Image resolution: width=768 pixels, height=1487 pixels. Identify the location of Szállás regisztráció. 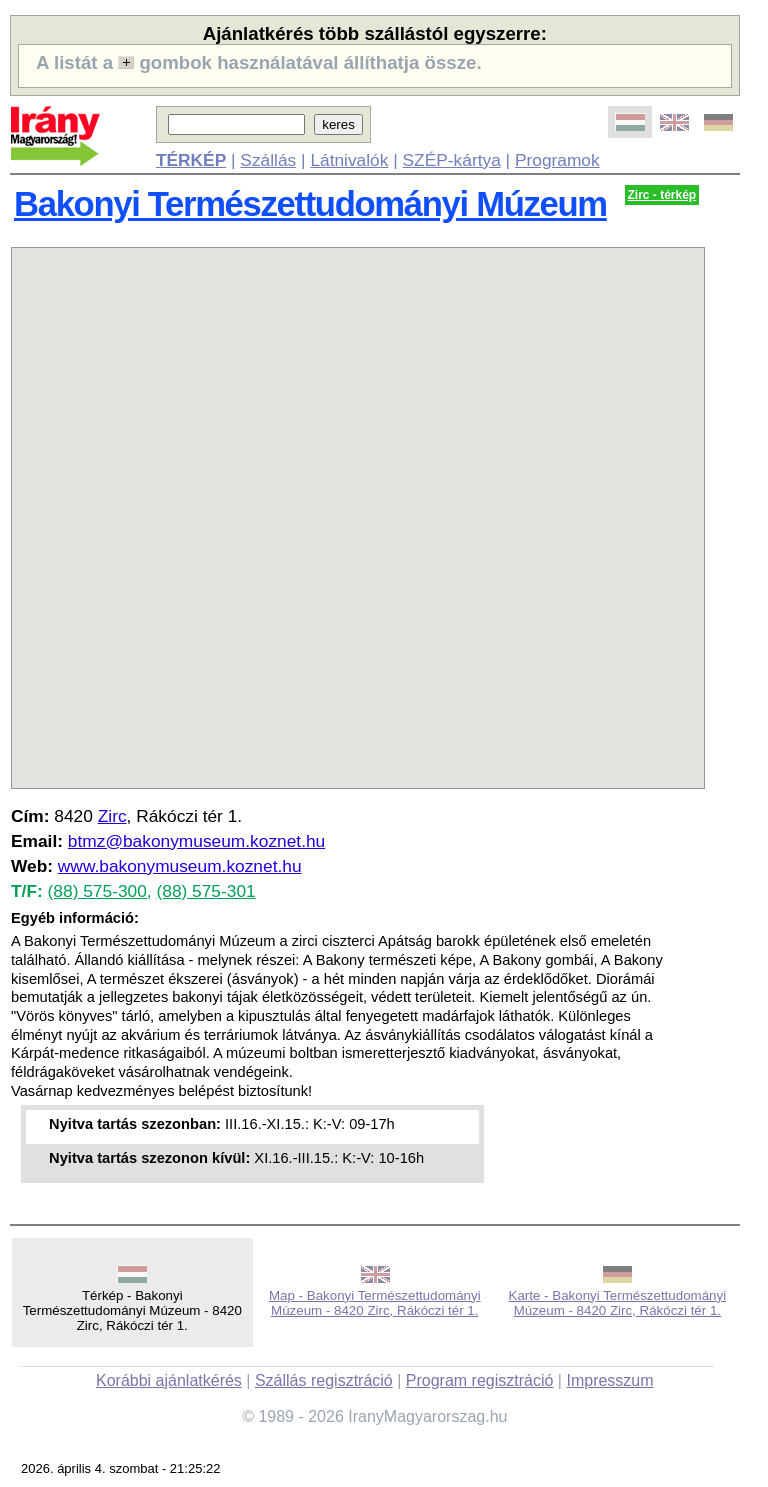
(324, 1380).